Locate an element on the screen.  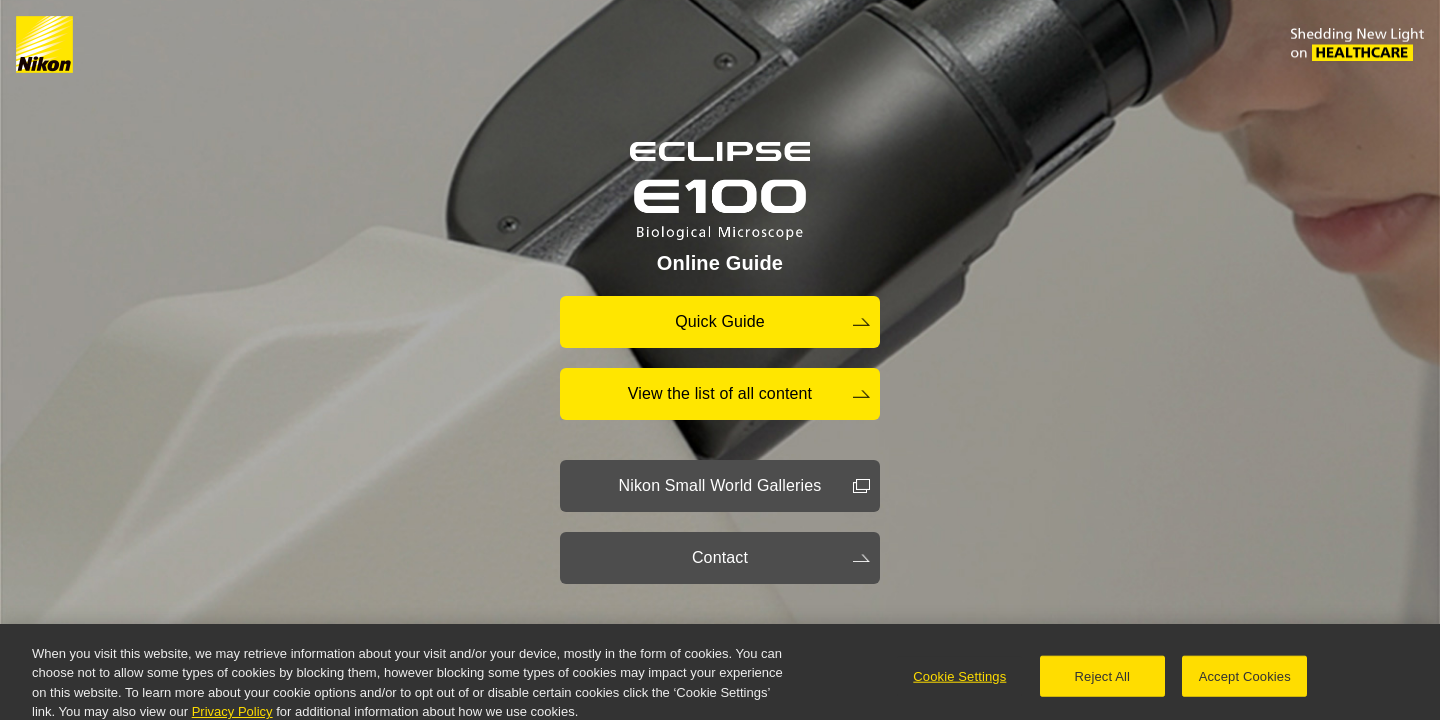
View the list of all content is located at coordinates (720, 393).